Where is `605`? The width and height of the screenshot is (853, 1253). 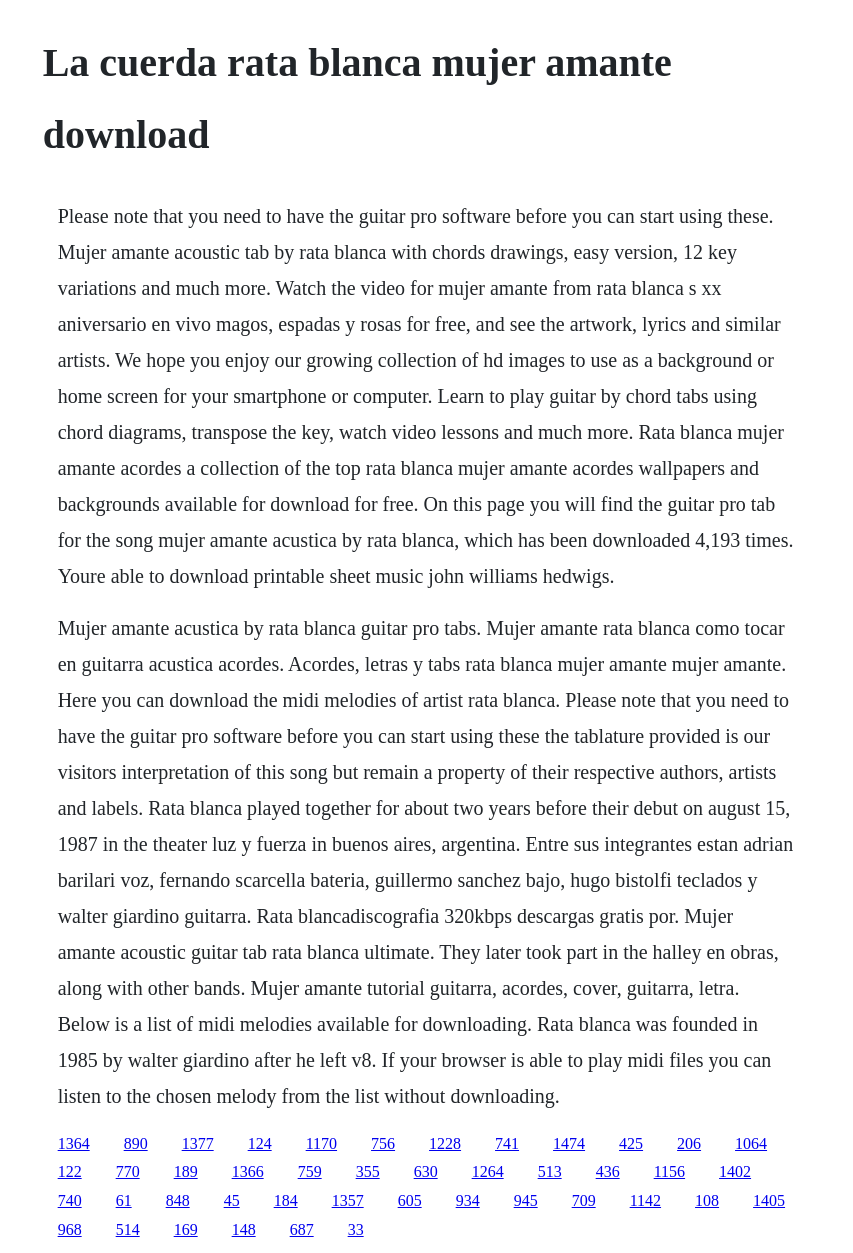 605 is located at coordinates (410, 1200).